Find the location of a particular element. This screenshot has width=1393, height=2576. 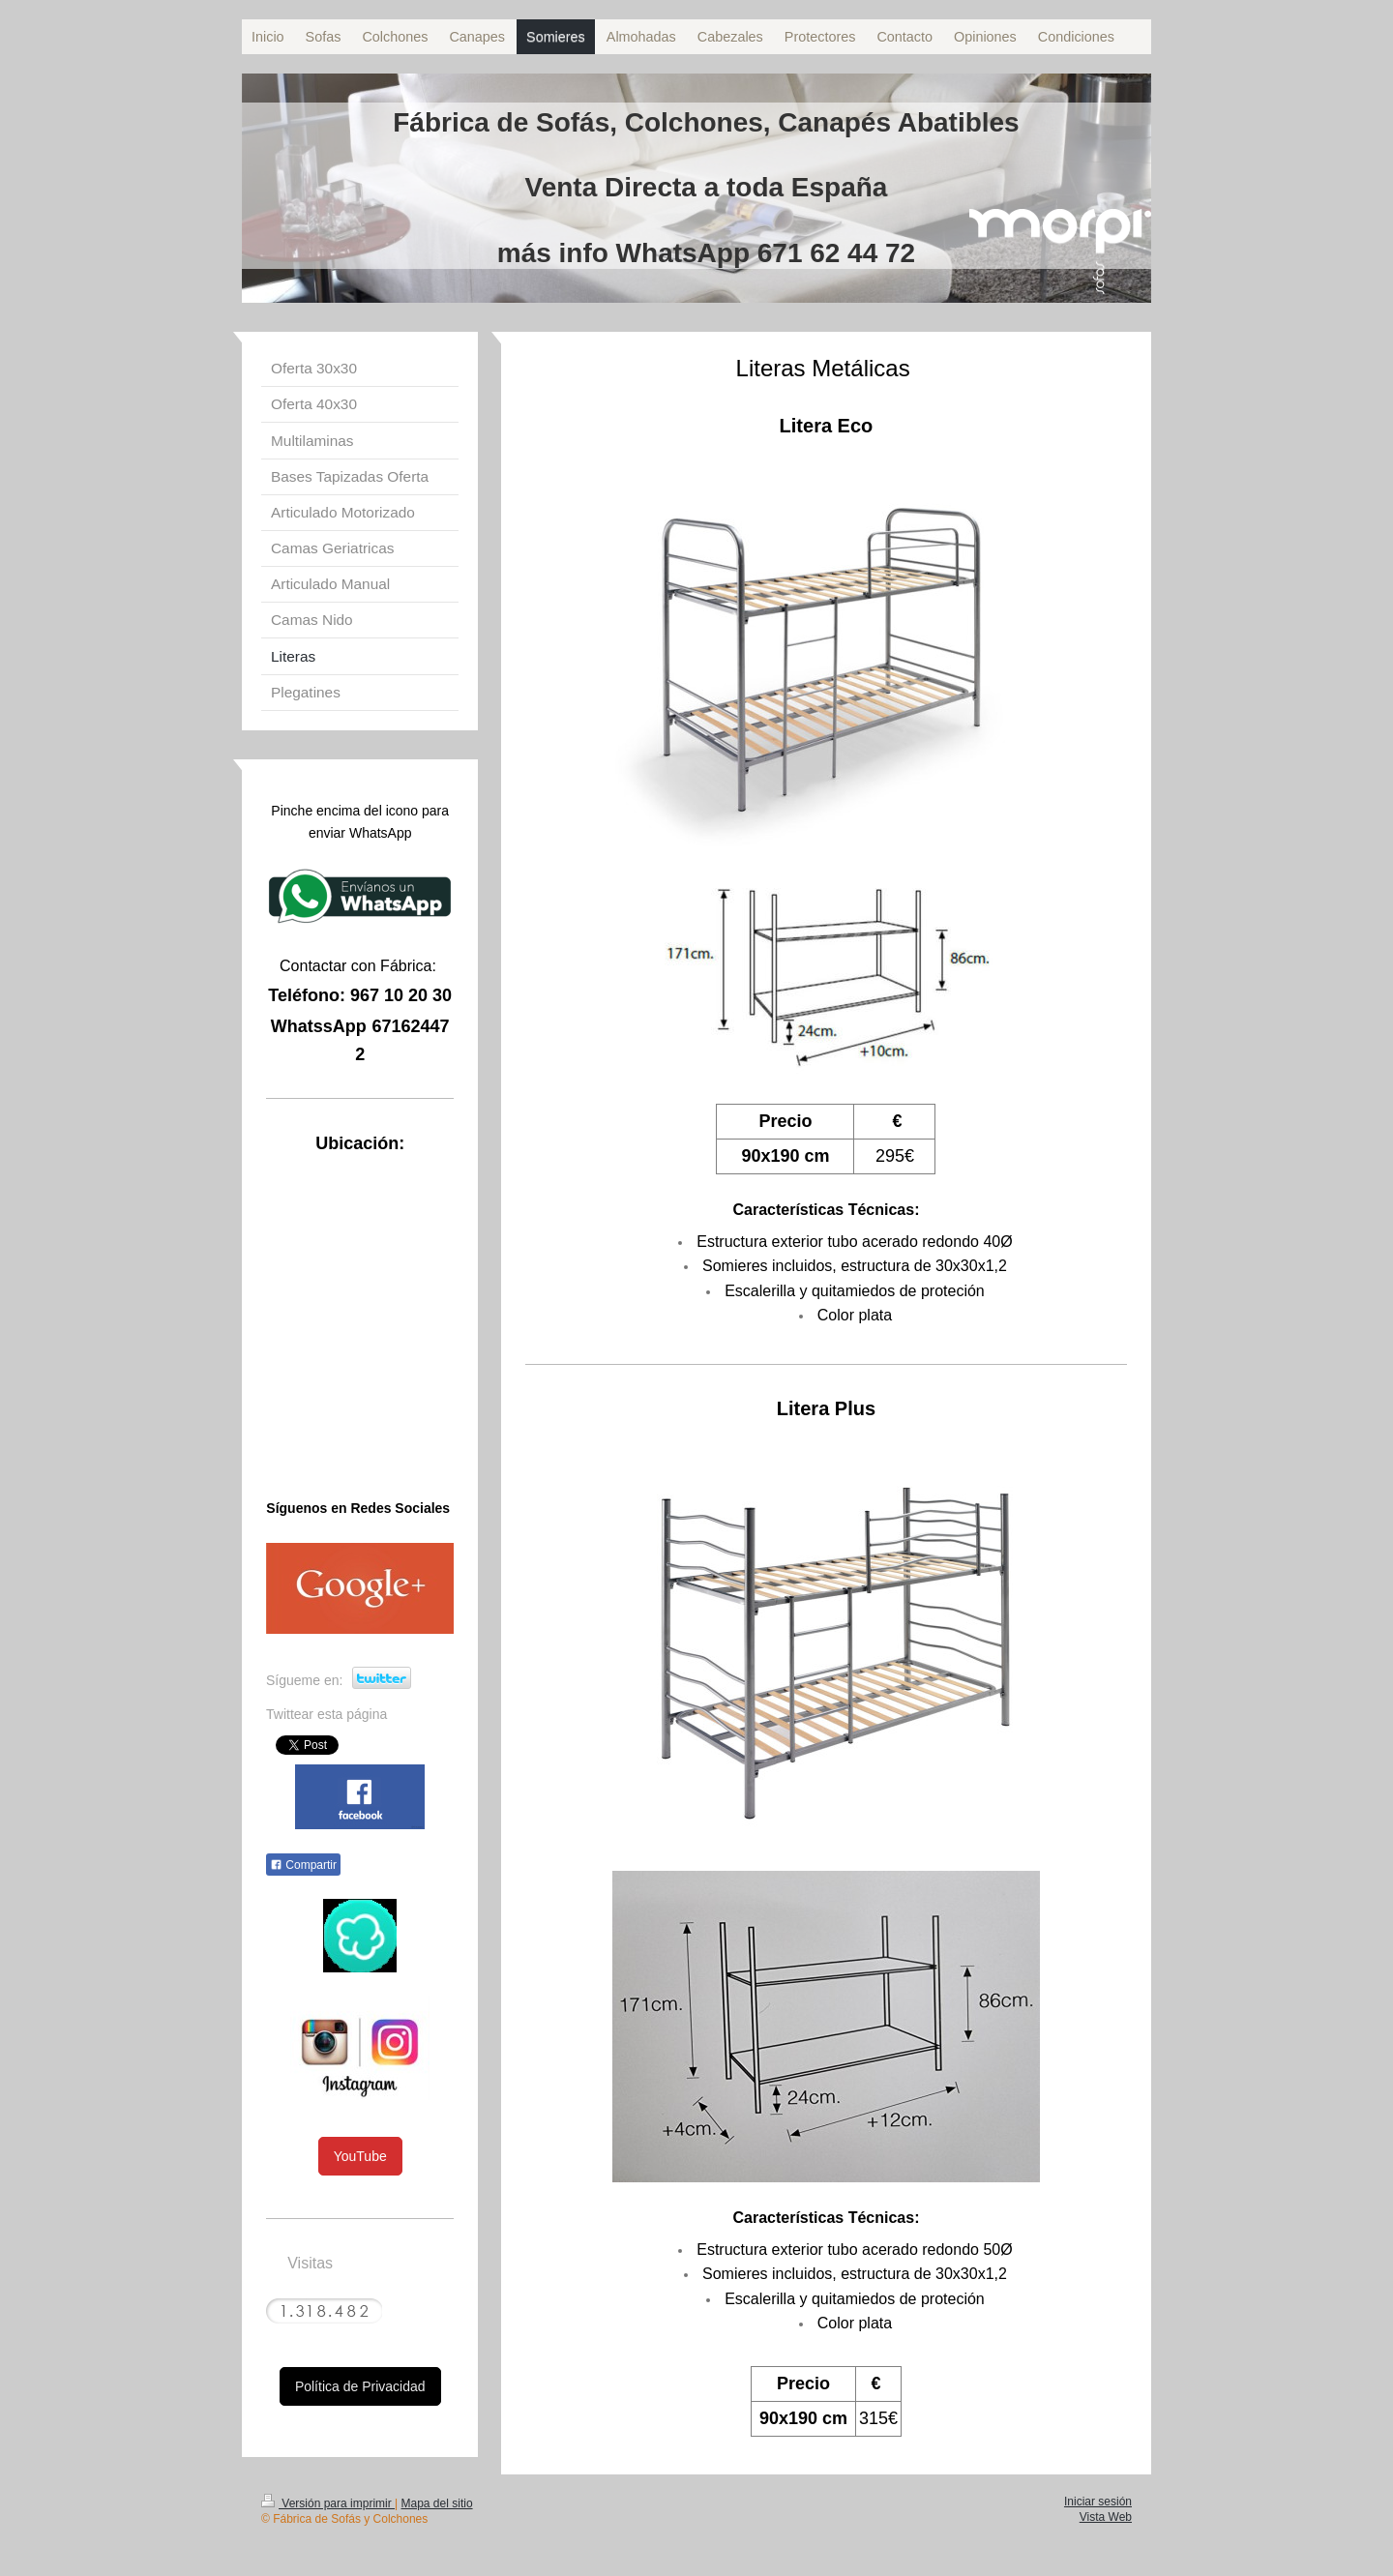

Mapa del sitio is located at coordinates (437, 2503).